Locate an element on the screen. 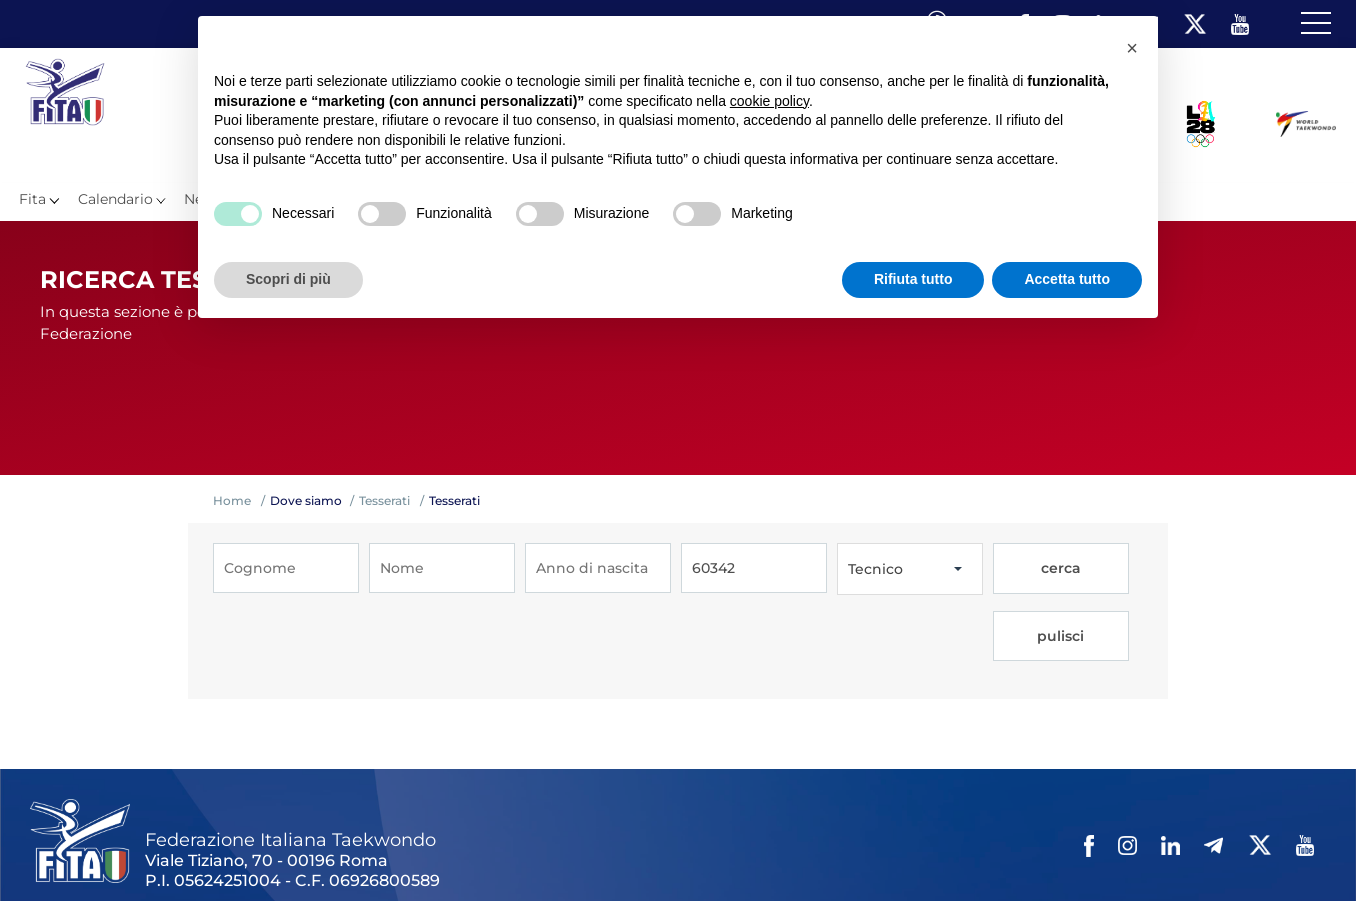  Videogallery is located at coordinates (507, 850).